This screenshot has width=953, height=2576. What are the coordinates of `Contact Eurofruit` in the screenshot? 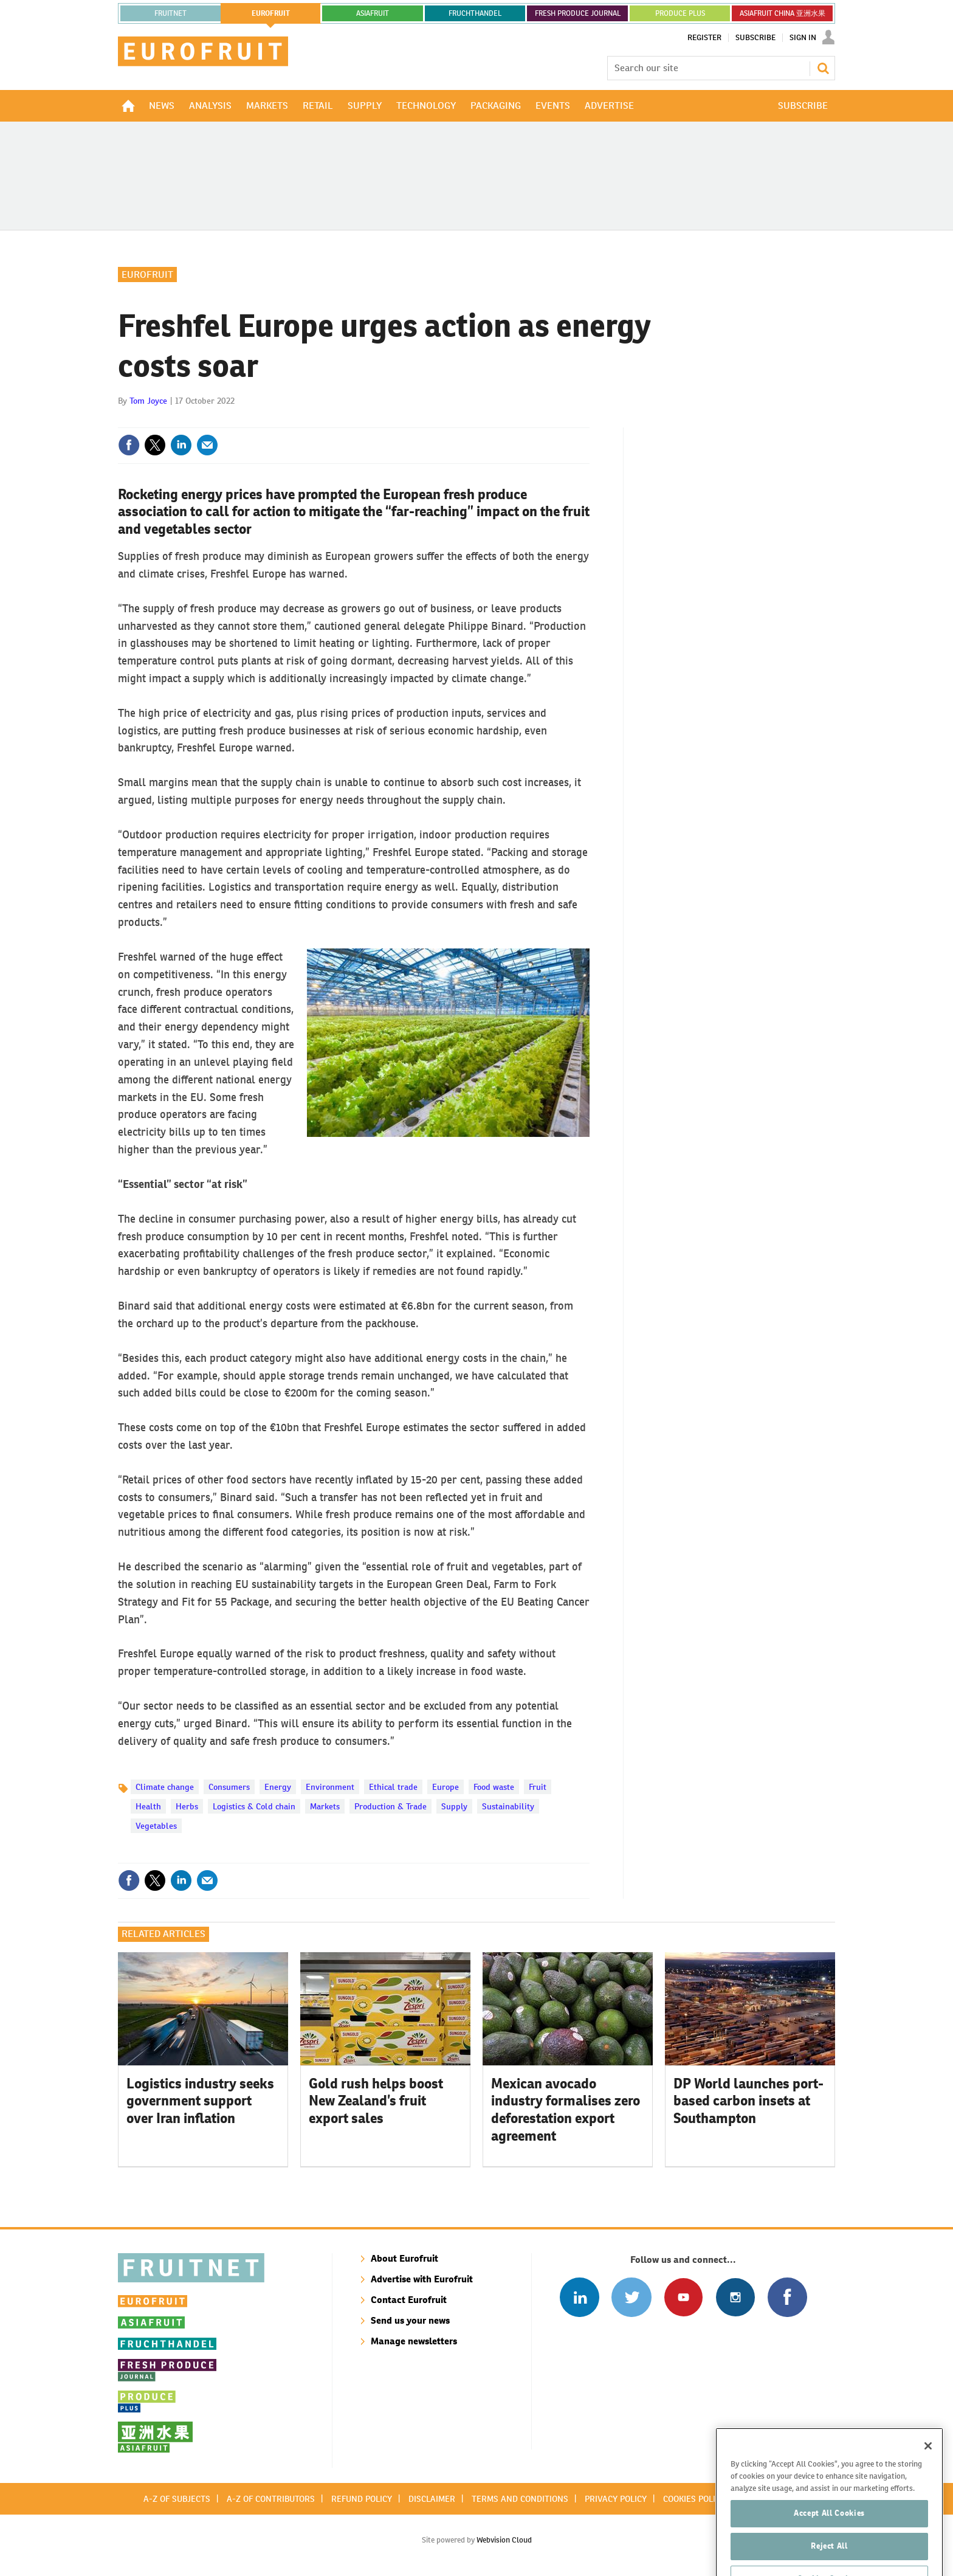 It's located at (409, 2299).